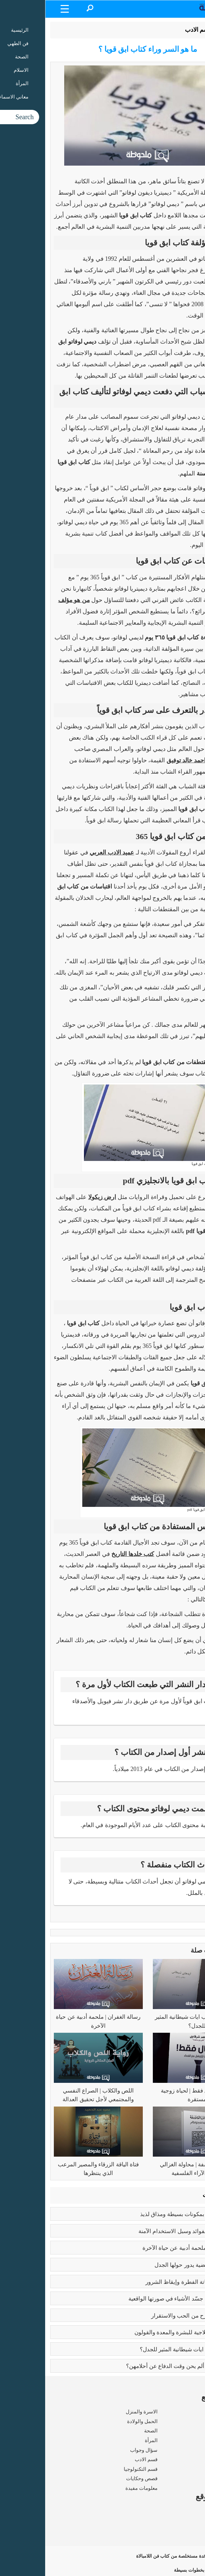  What do you see at coordinates (153, 2265) in the screenshot?
I see `تعدد الزوجات | قضية يدور حولها الجدل` at bounding box center [153, 2265].